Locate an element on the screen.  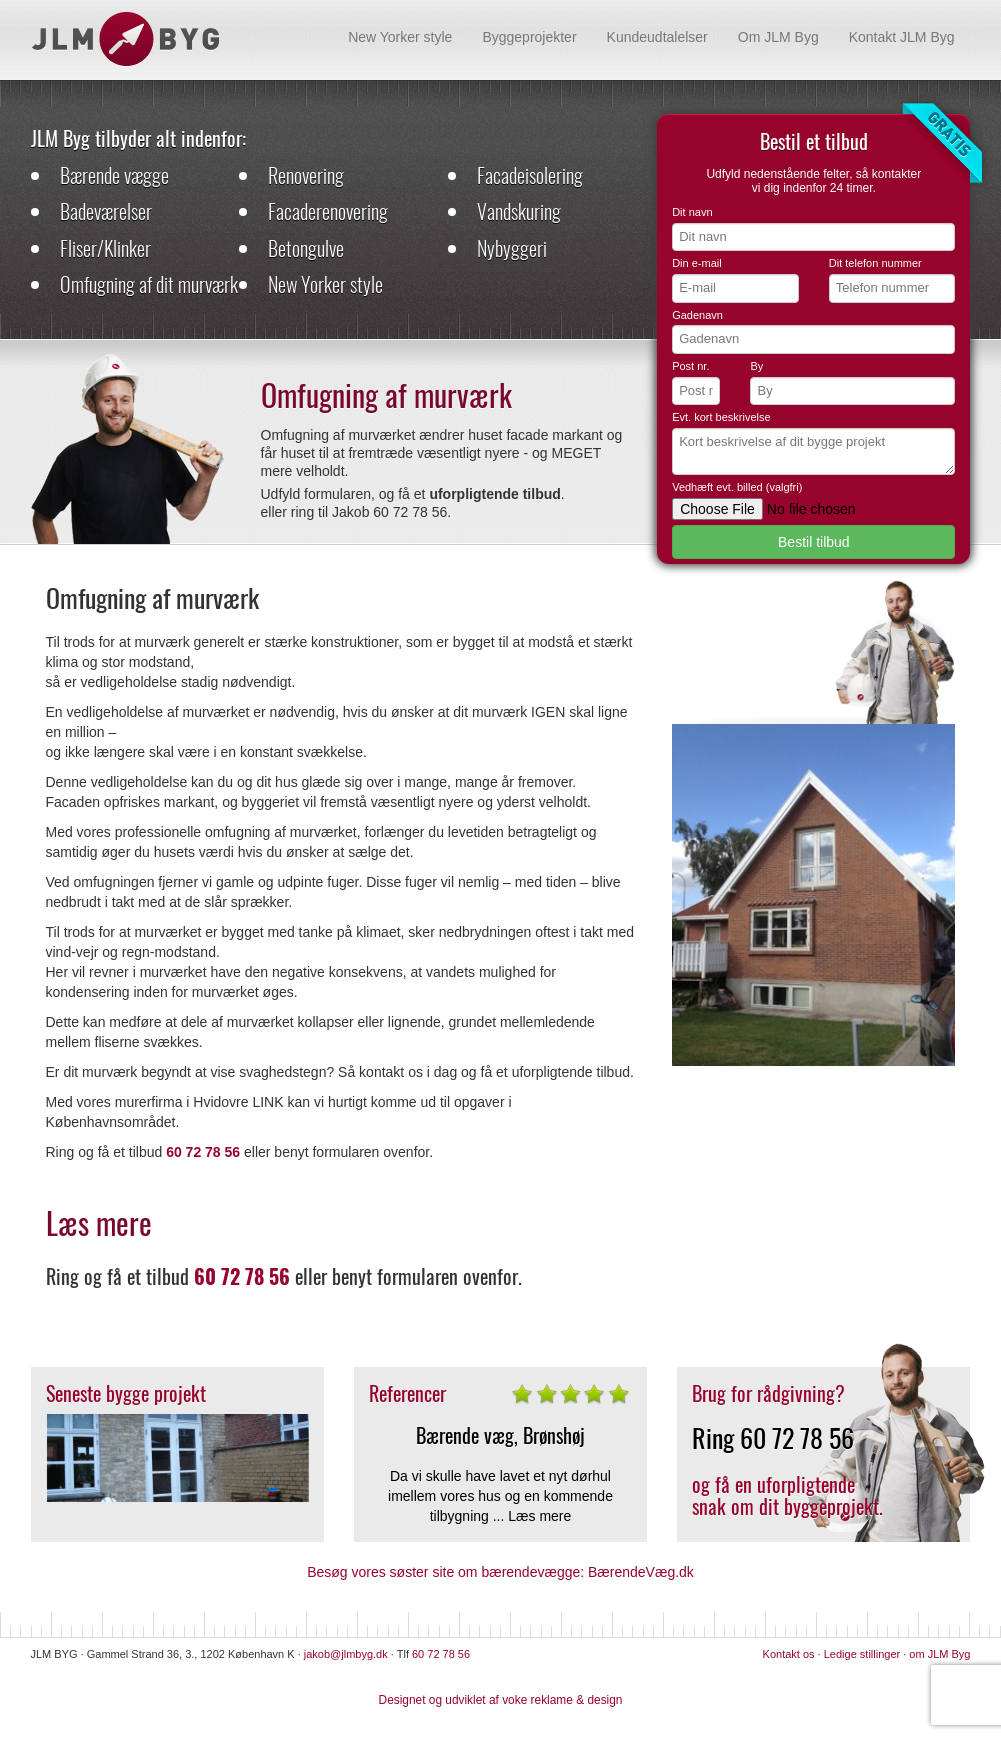
Bærende vægge is located at coordinates (114, 175).